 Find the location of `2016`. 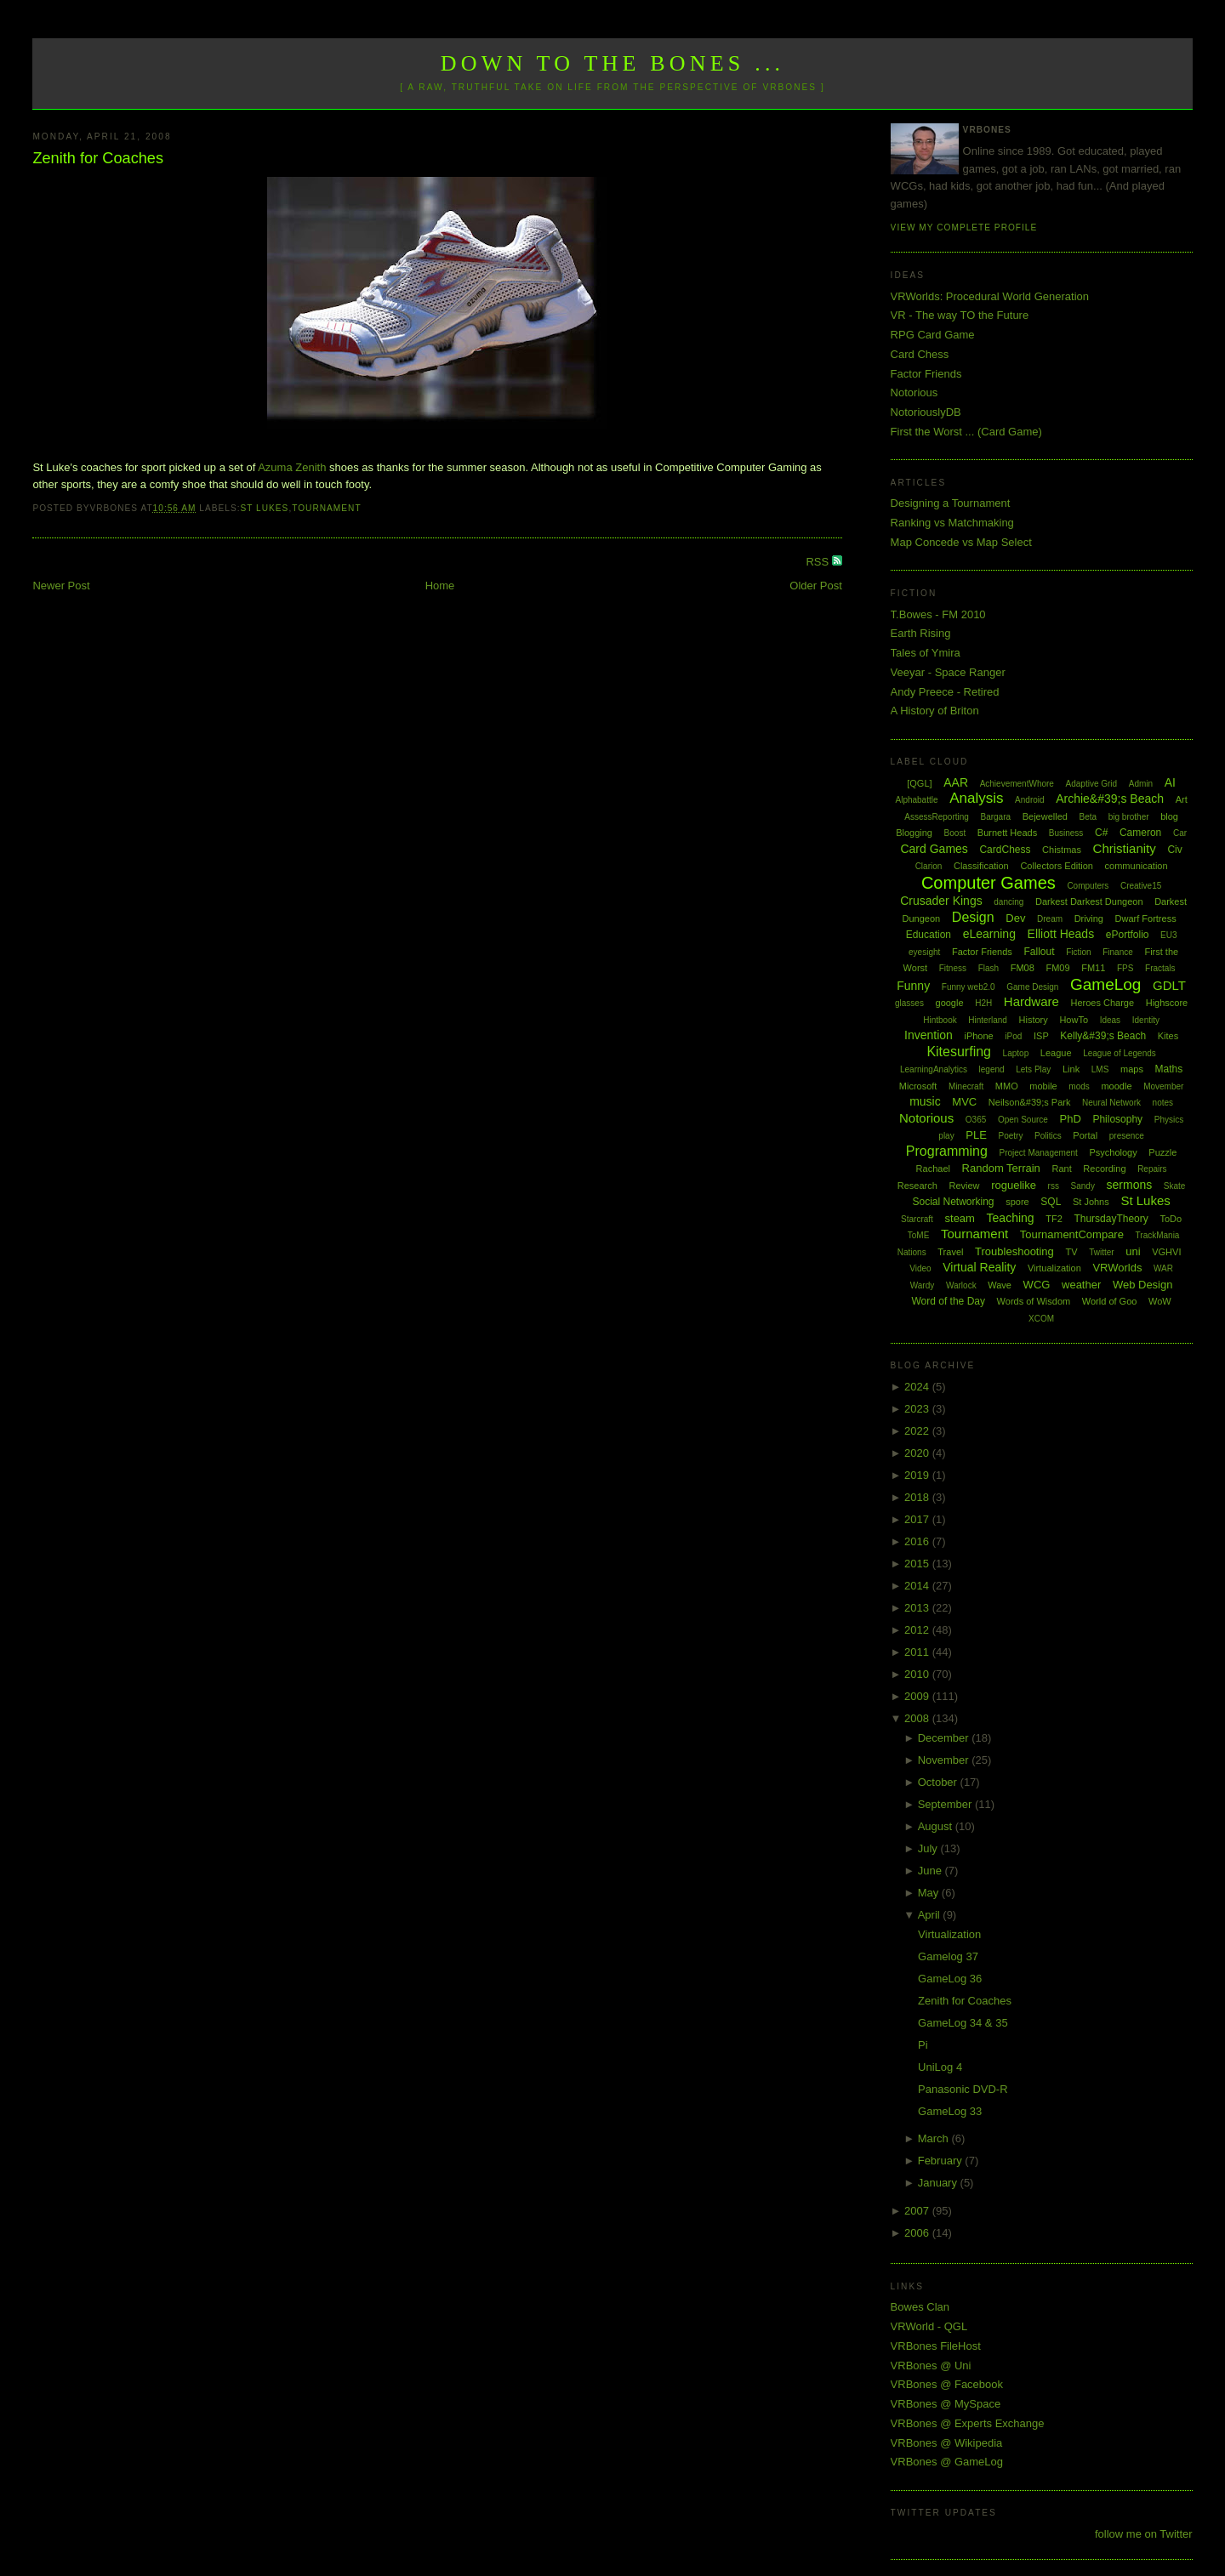

2016 is located at coordinates (918, 1541).